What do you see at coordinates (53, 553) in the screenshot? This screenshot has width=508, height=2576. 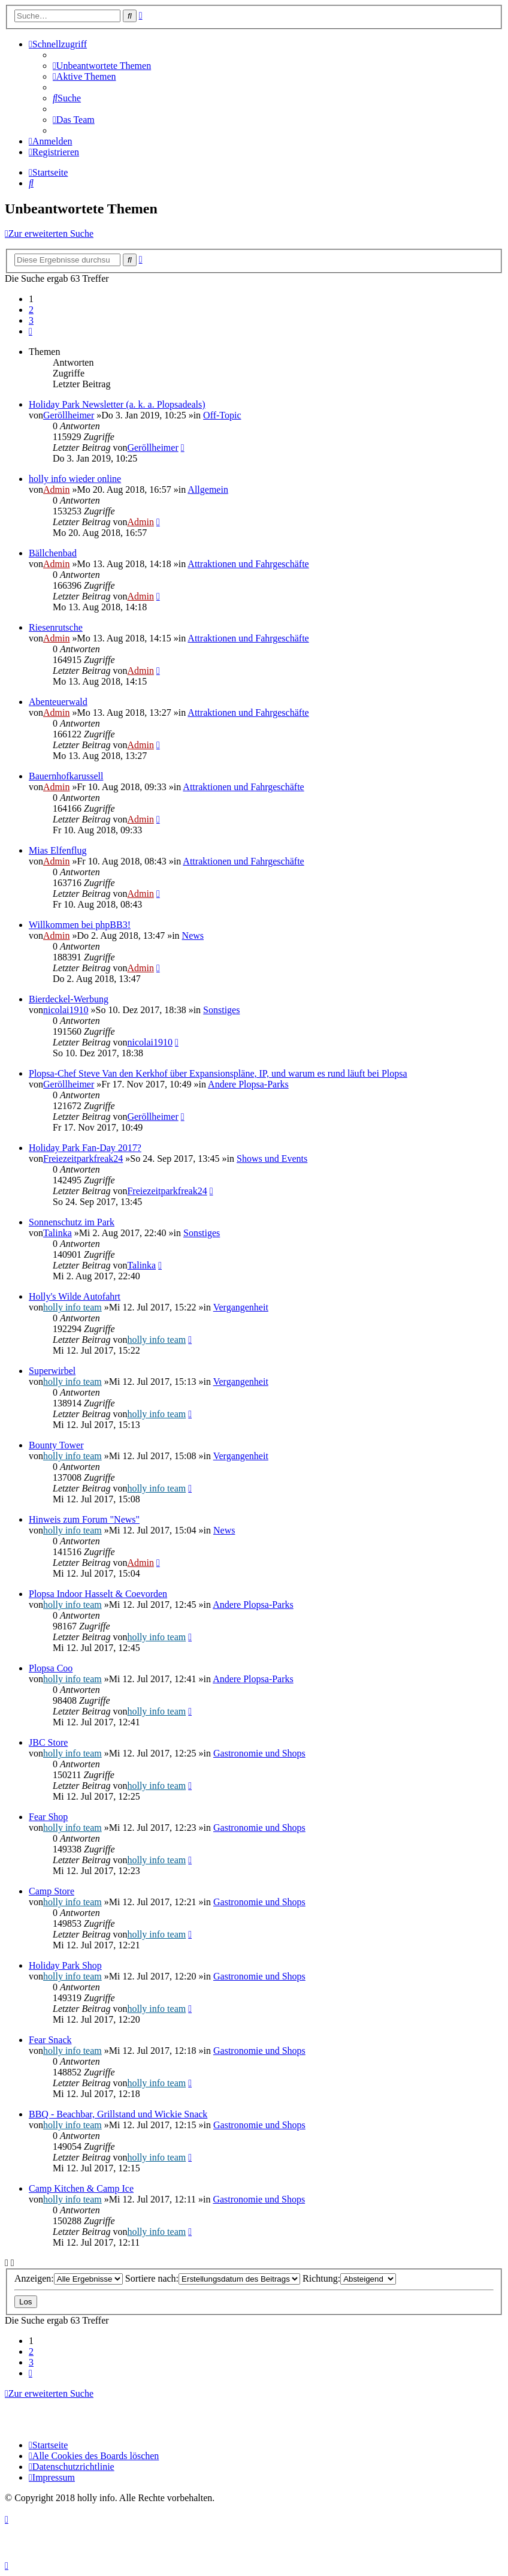 I see `Bällchenbad` at bounding box center [53, 553].